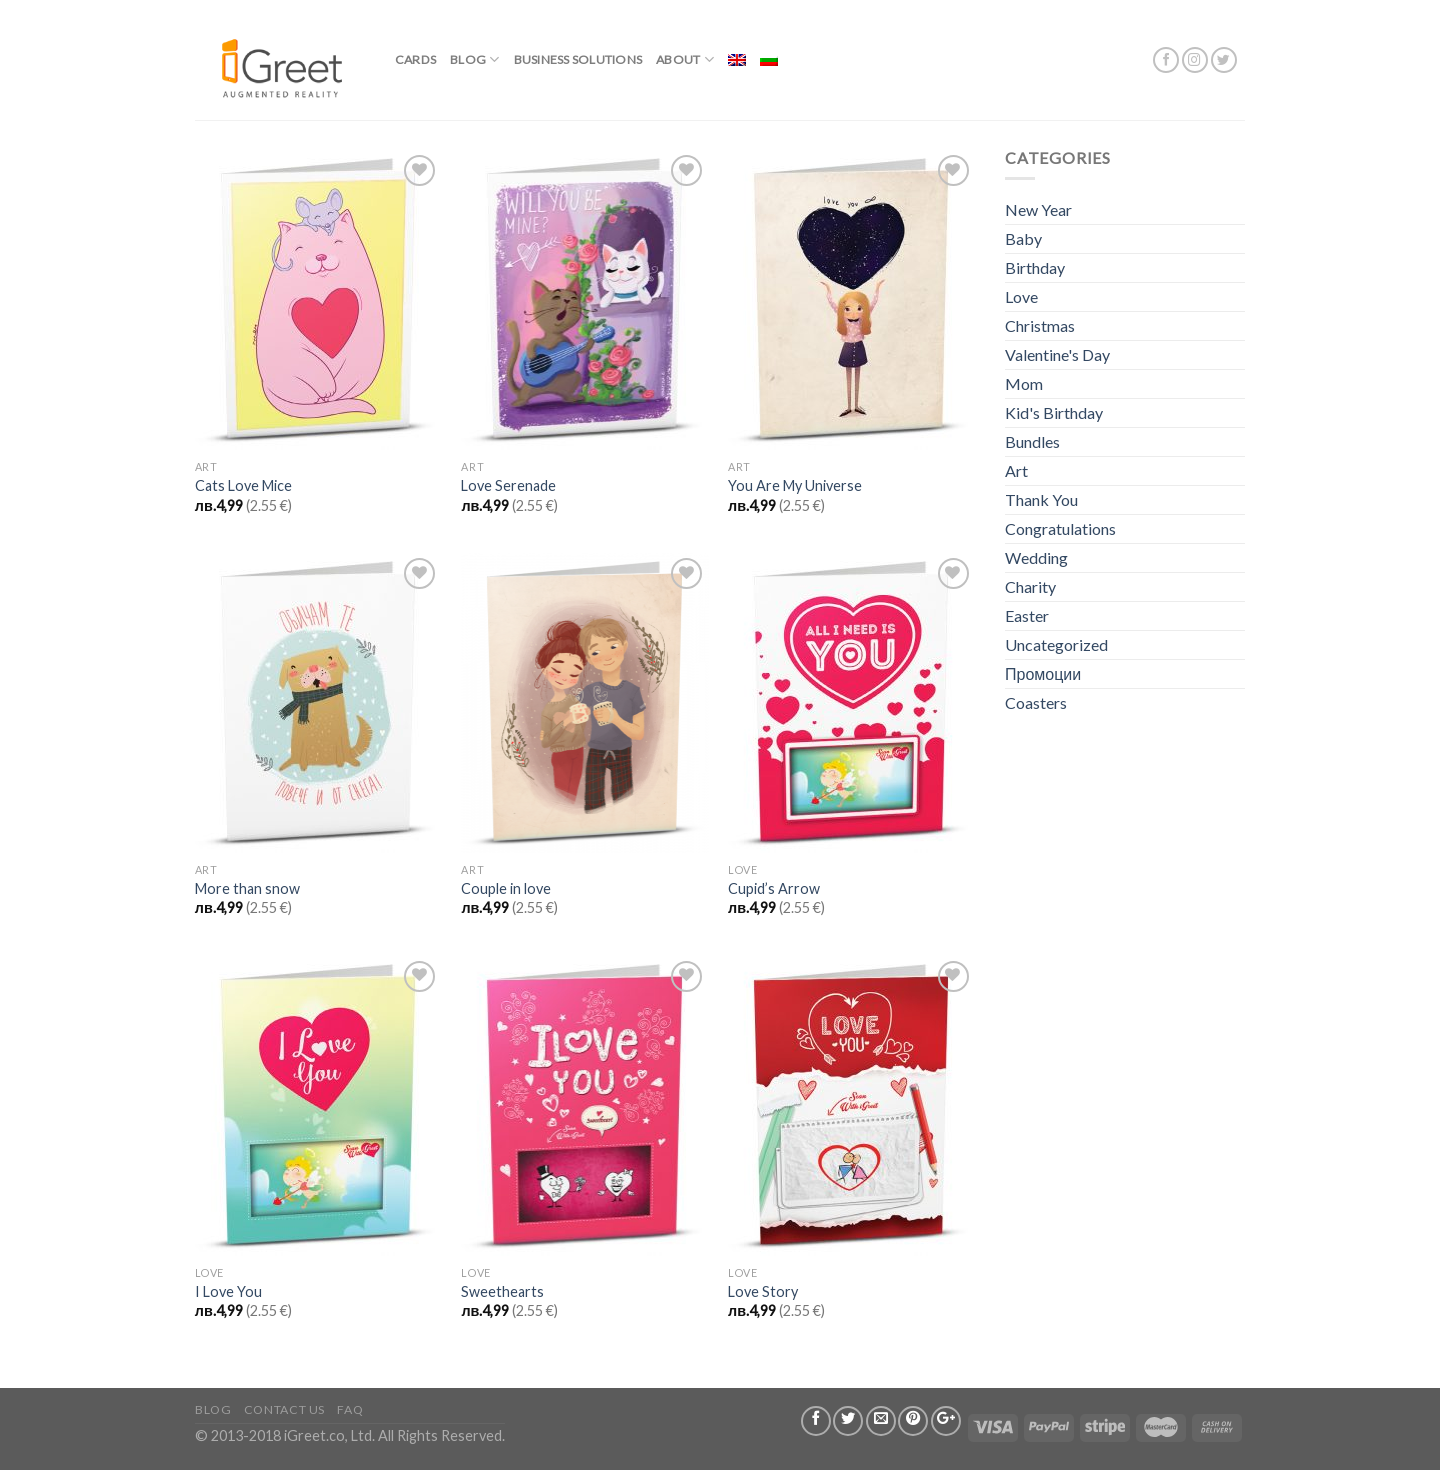 The height and width of the screenshot is (1470, 1440). I want to click on Valentine's Day, so click(1057, 354).